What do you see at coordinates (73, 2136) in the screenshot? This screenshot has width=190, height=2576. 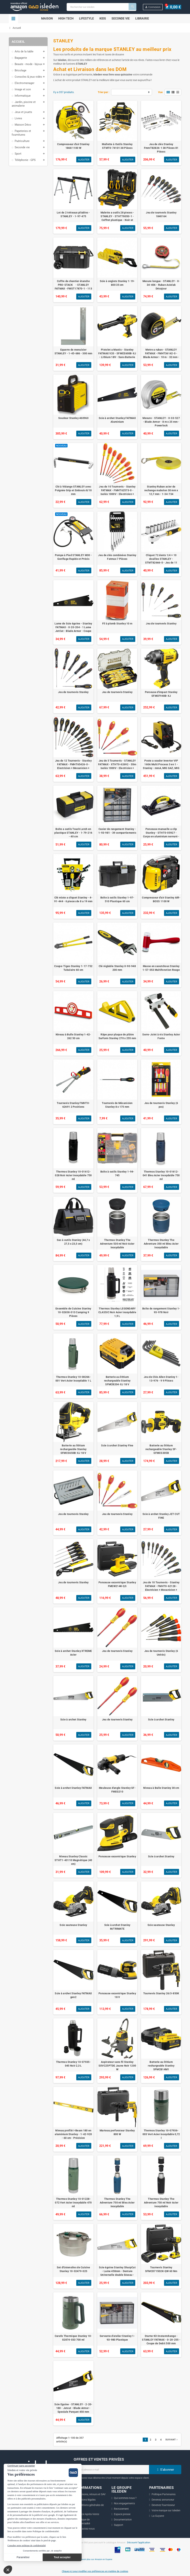 I see `Niveau profilé I-Beam 180 en aluminium Stanley - 1-42-920 - 60 cm - Précision +/-1,5mm/m` at bounding box center [73, 2136].